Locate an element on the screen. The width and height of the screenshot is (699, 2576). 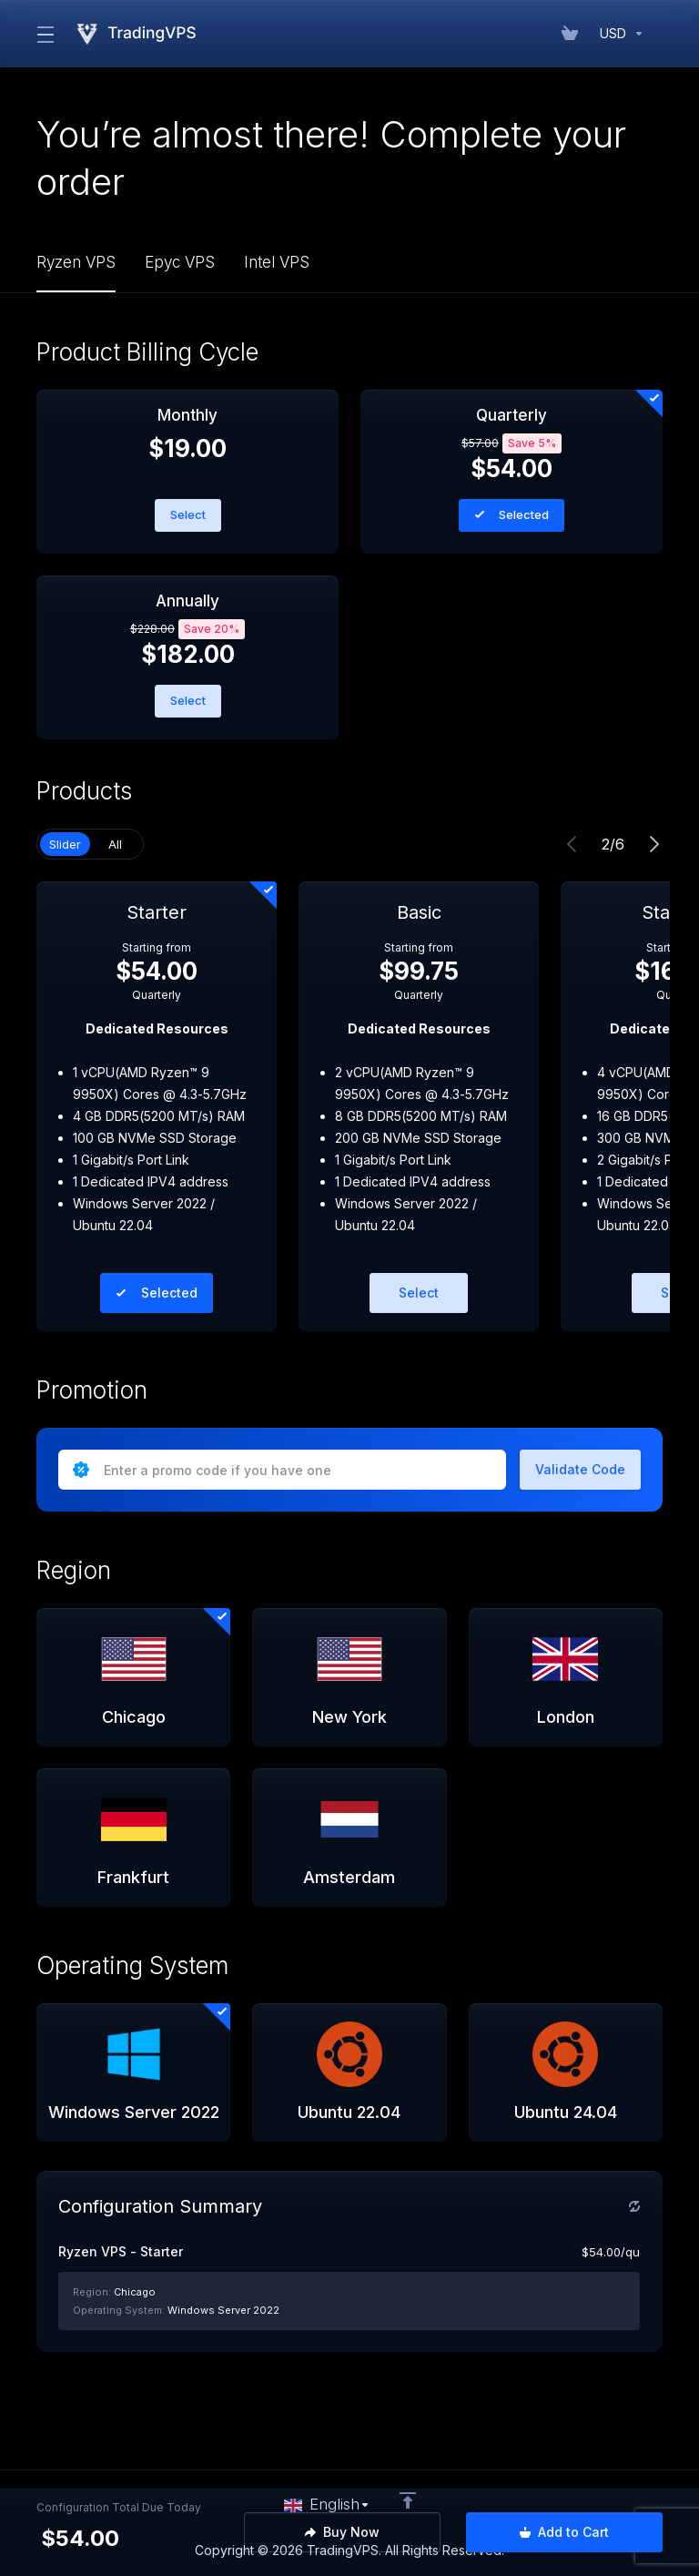
[Currencies-152] is located at coordinates (618, 33).